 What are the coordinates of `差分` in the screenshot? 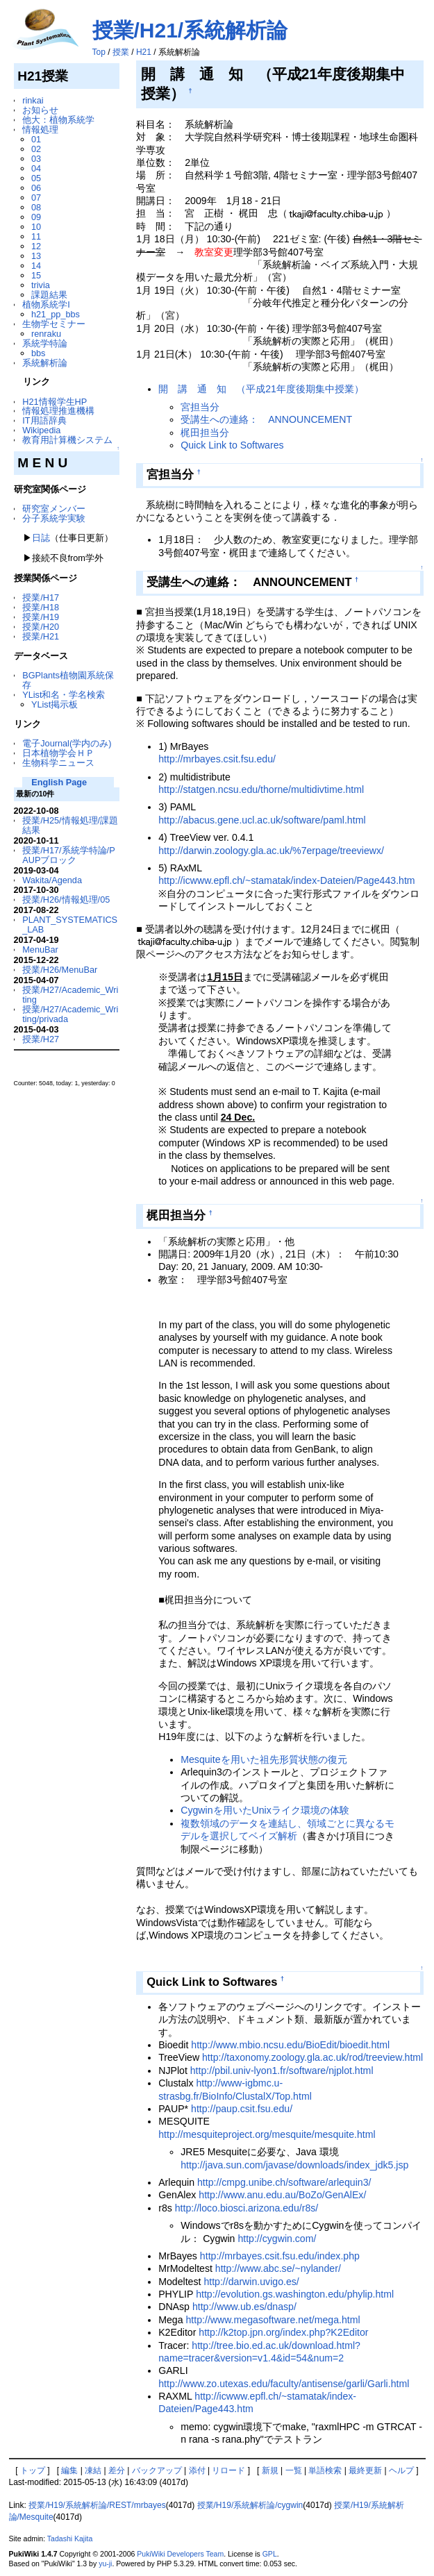 It's located at (116, 2470).